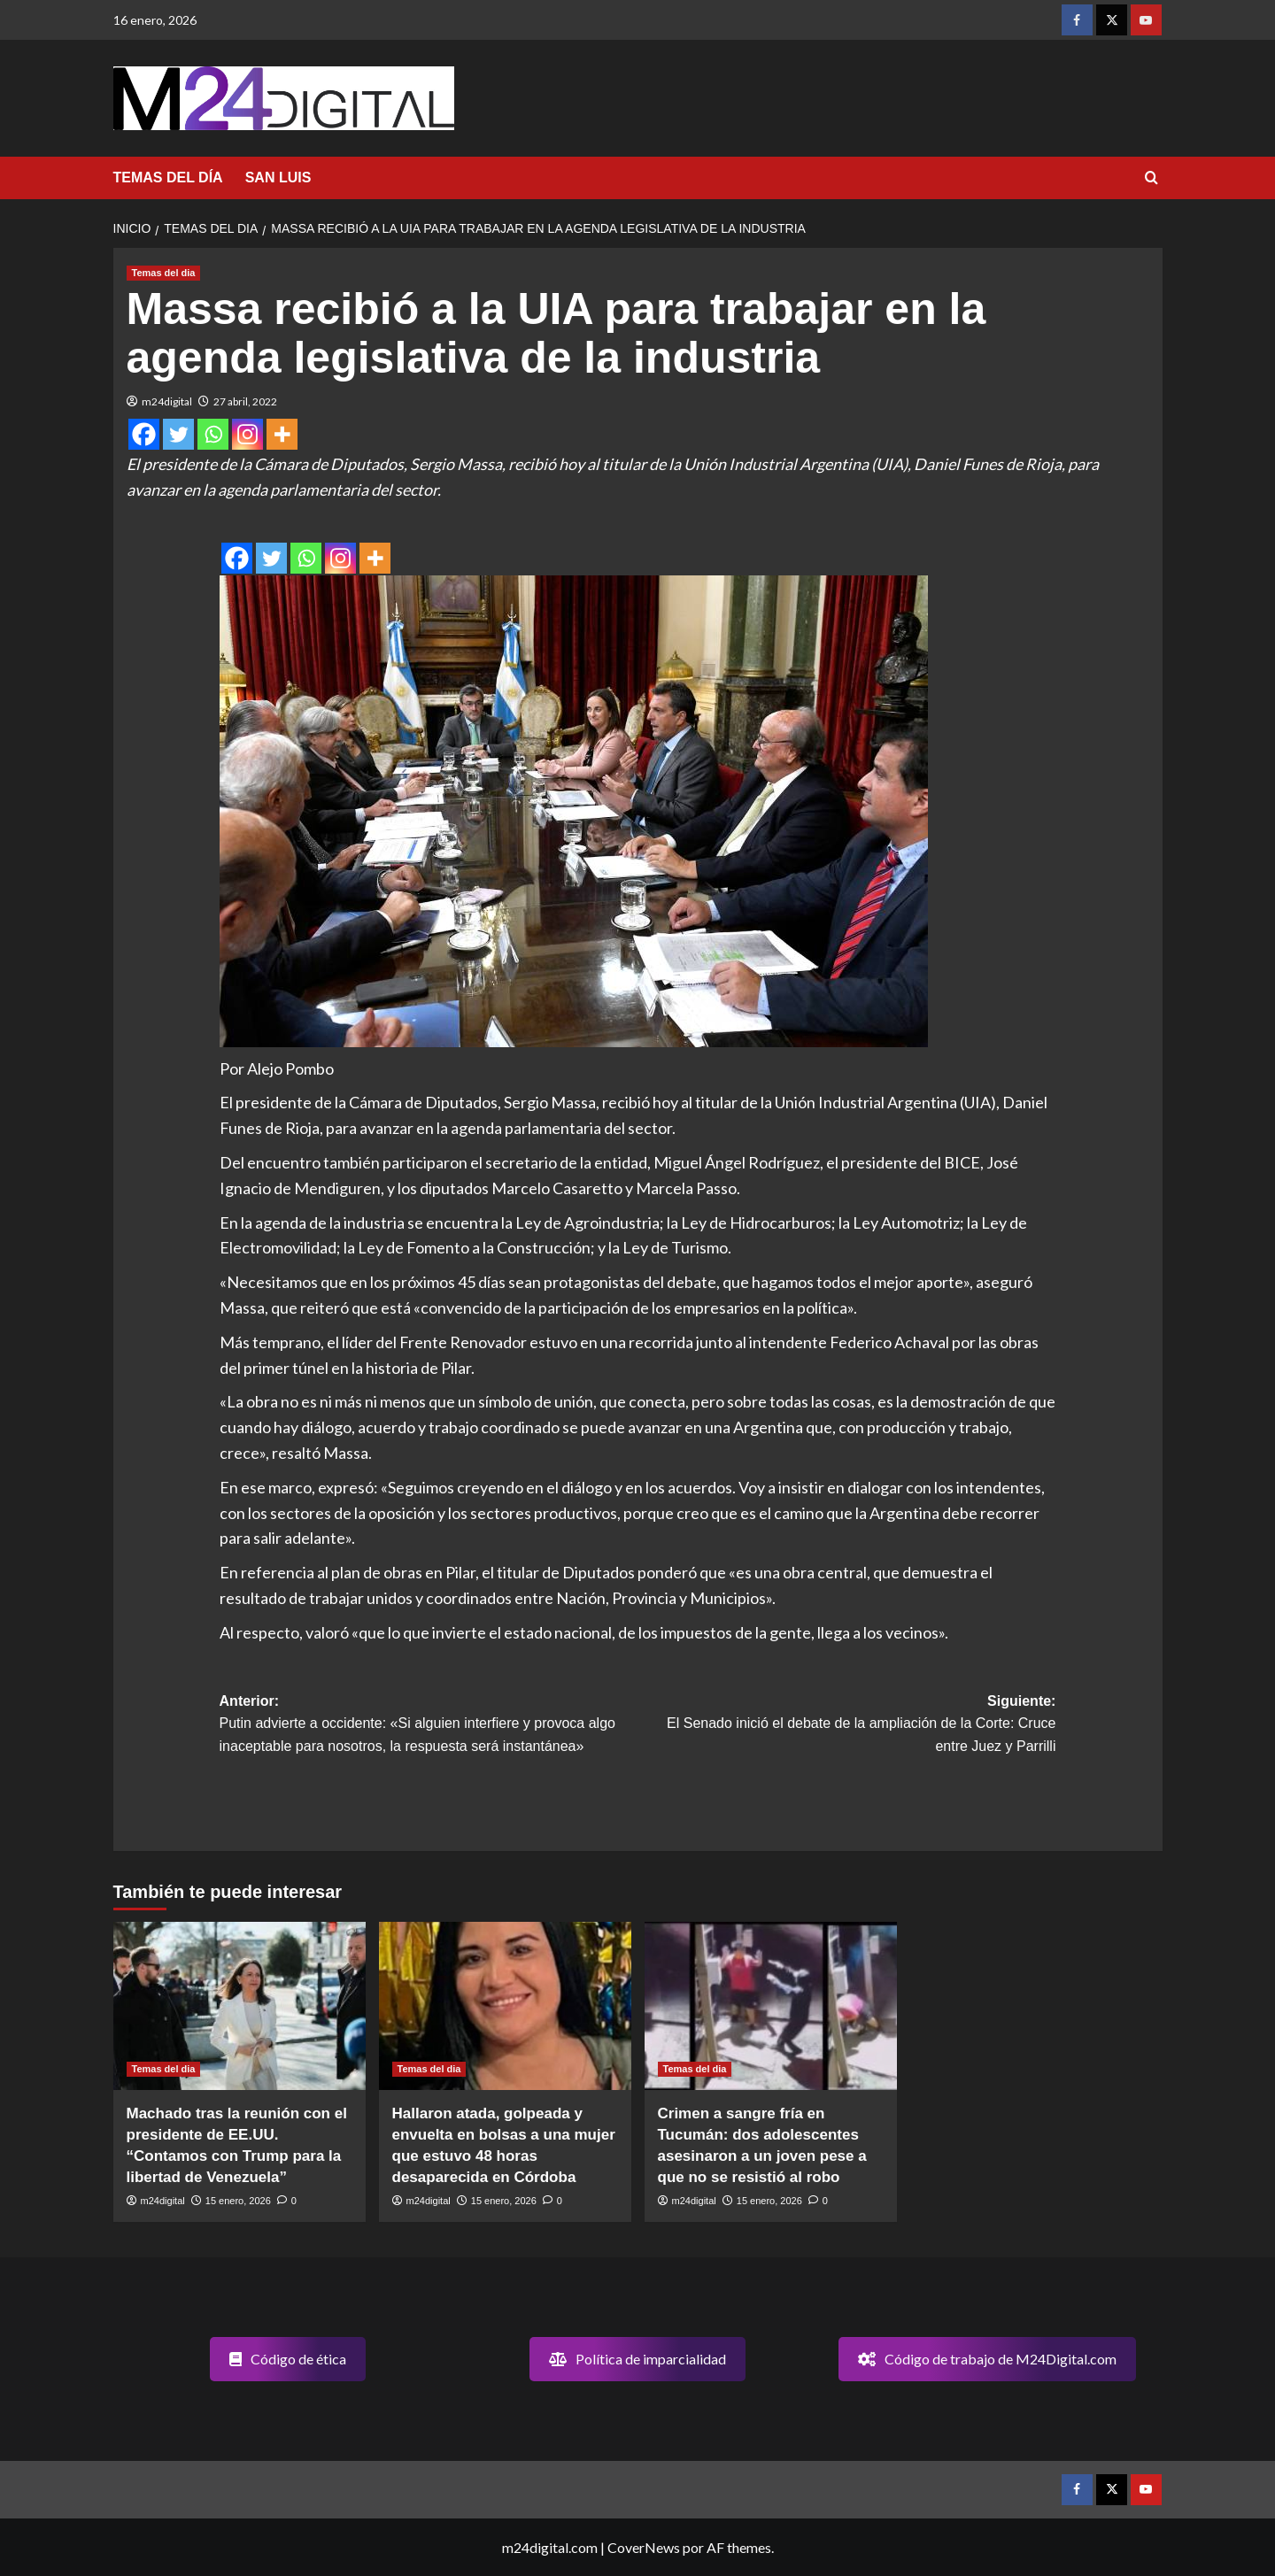 The height and width of the screenshot is (2576, 1275). I want to click on 27 abril, 2022, so click(245, 401).